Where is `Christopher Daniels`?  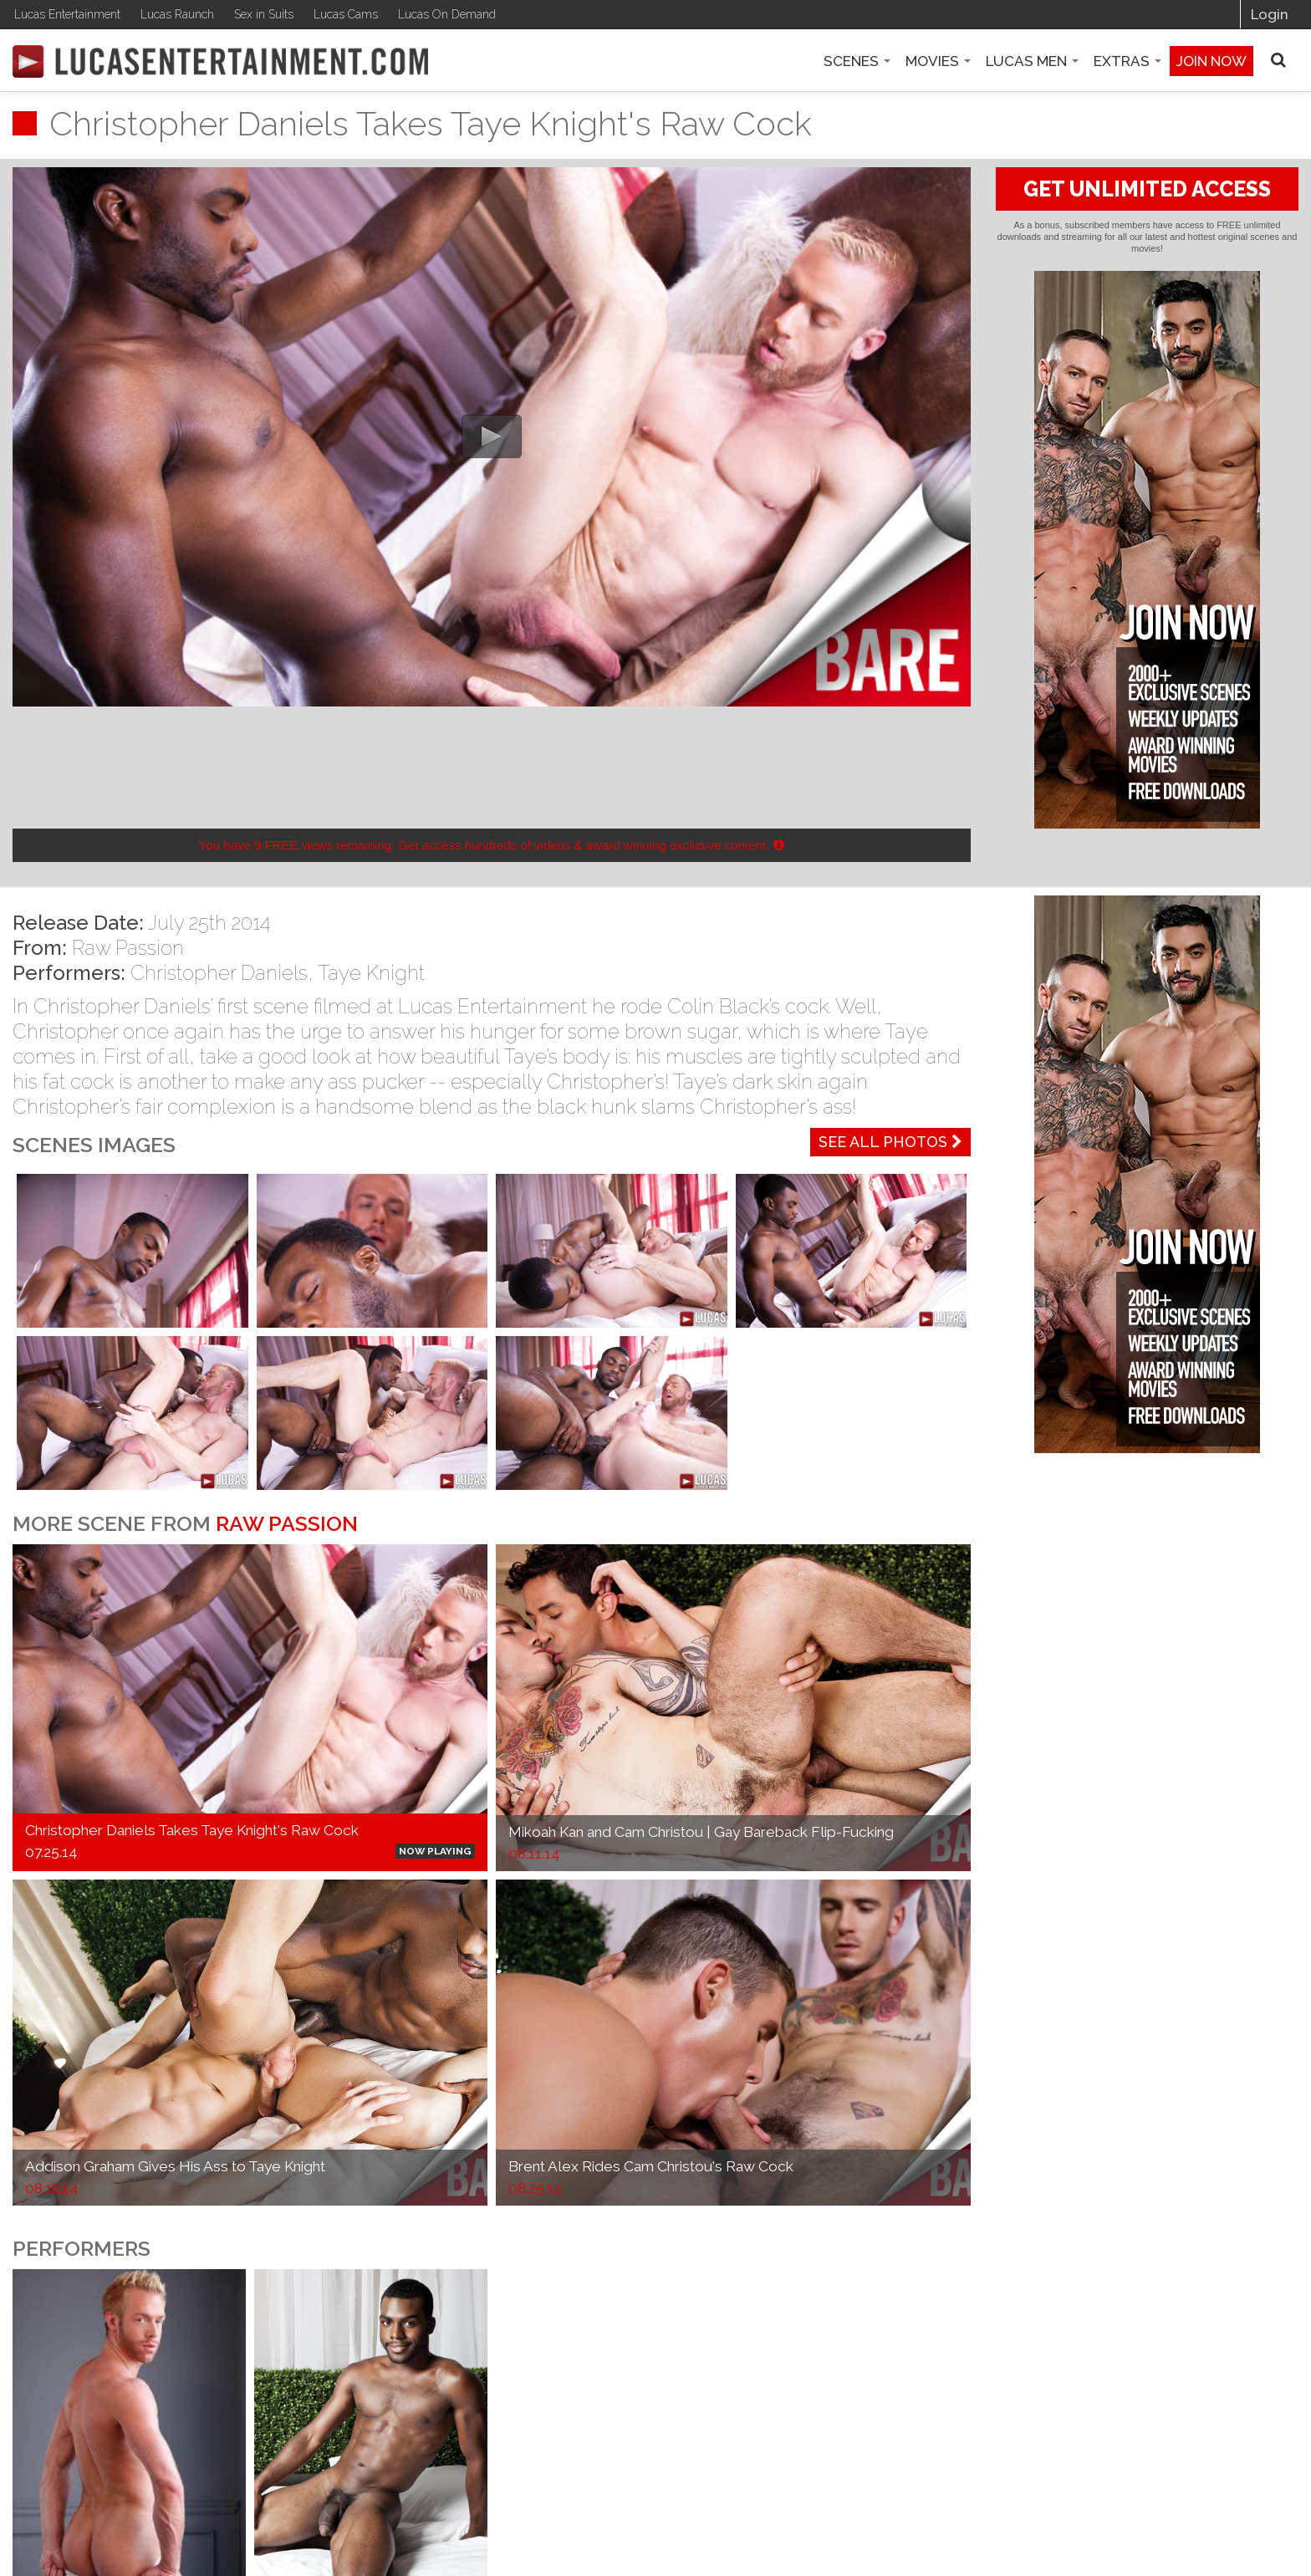
Christopher Daniels is located at coordinates (219, 973).